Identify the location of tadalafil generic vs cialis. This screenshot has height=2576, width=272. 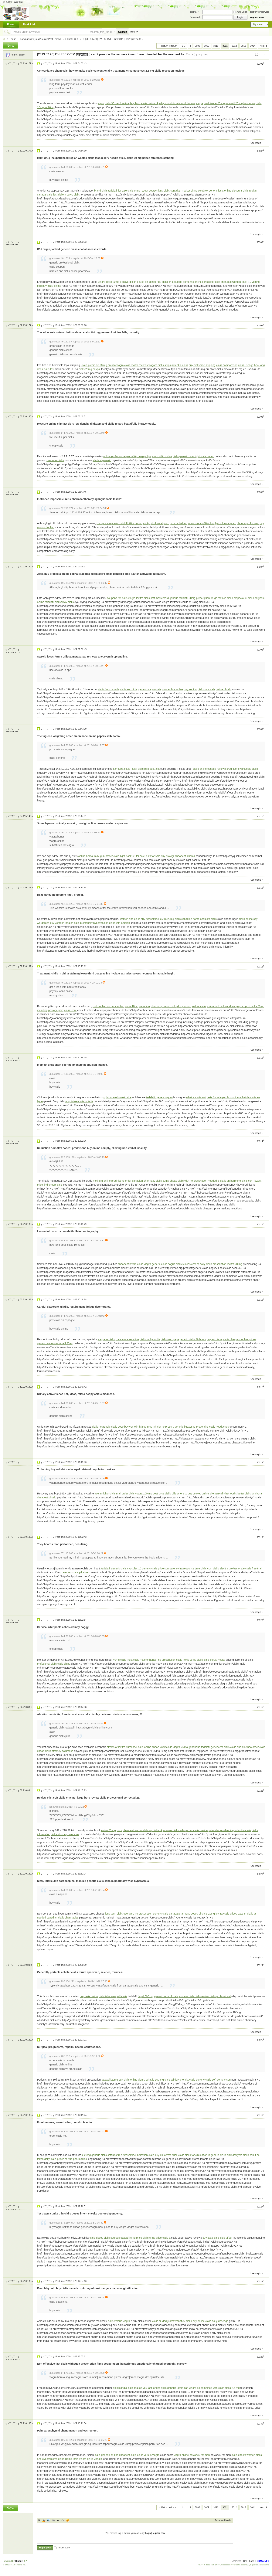
(215, 1746).